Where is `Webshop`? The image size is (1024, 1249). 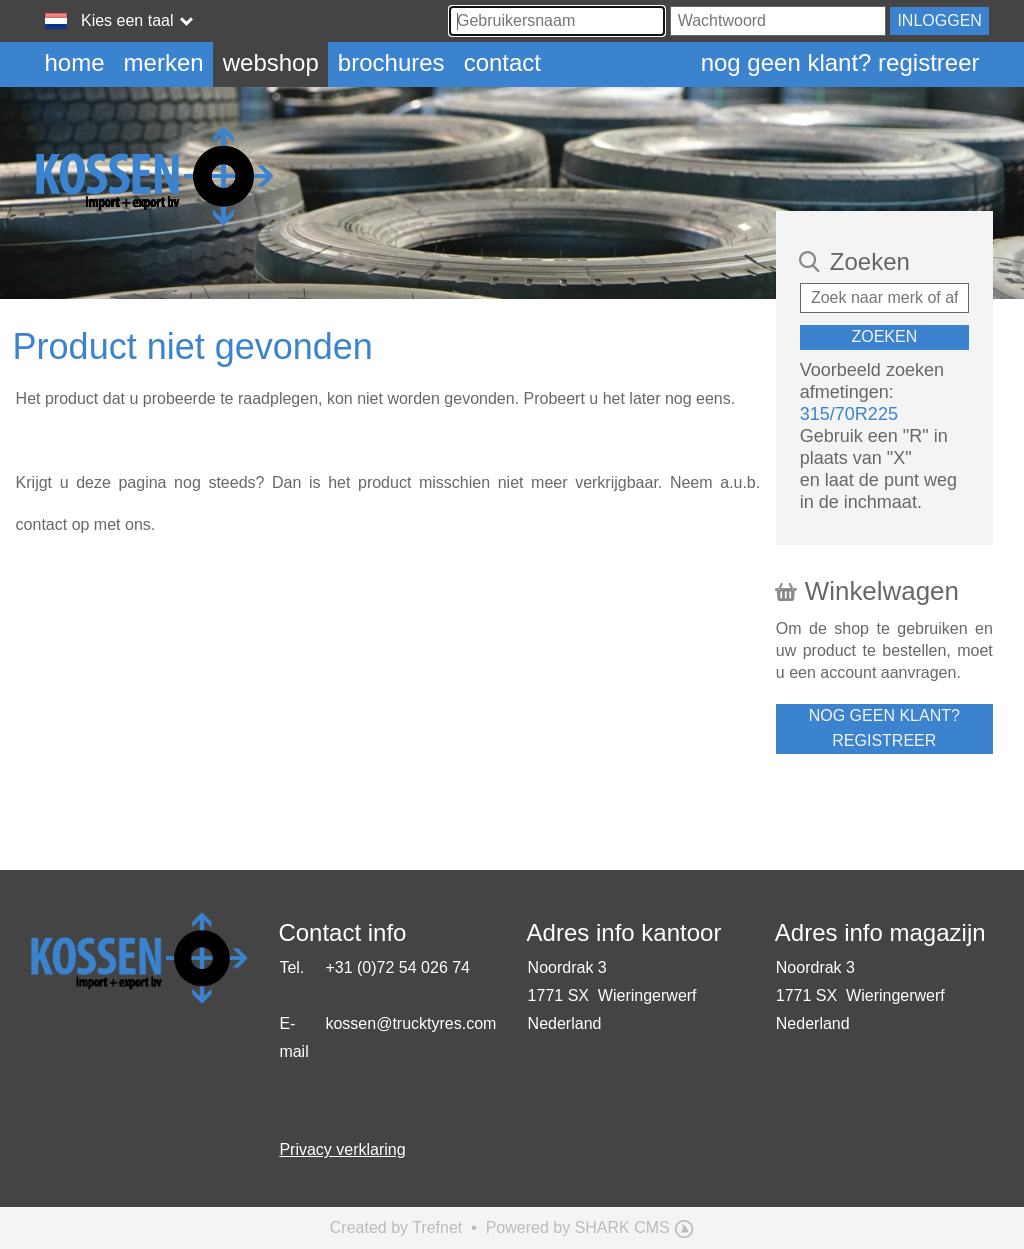 Webshop is located at coordinates (271, 62).